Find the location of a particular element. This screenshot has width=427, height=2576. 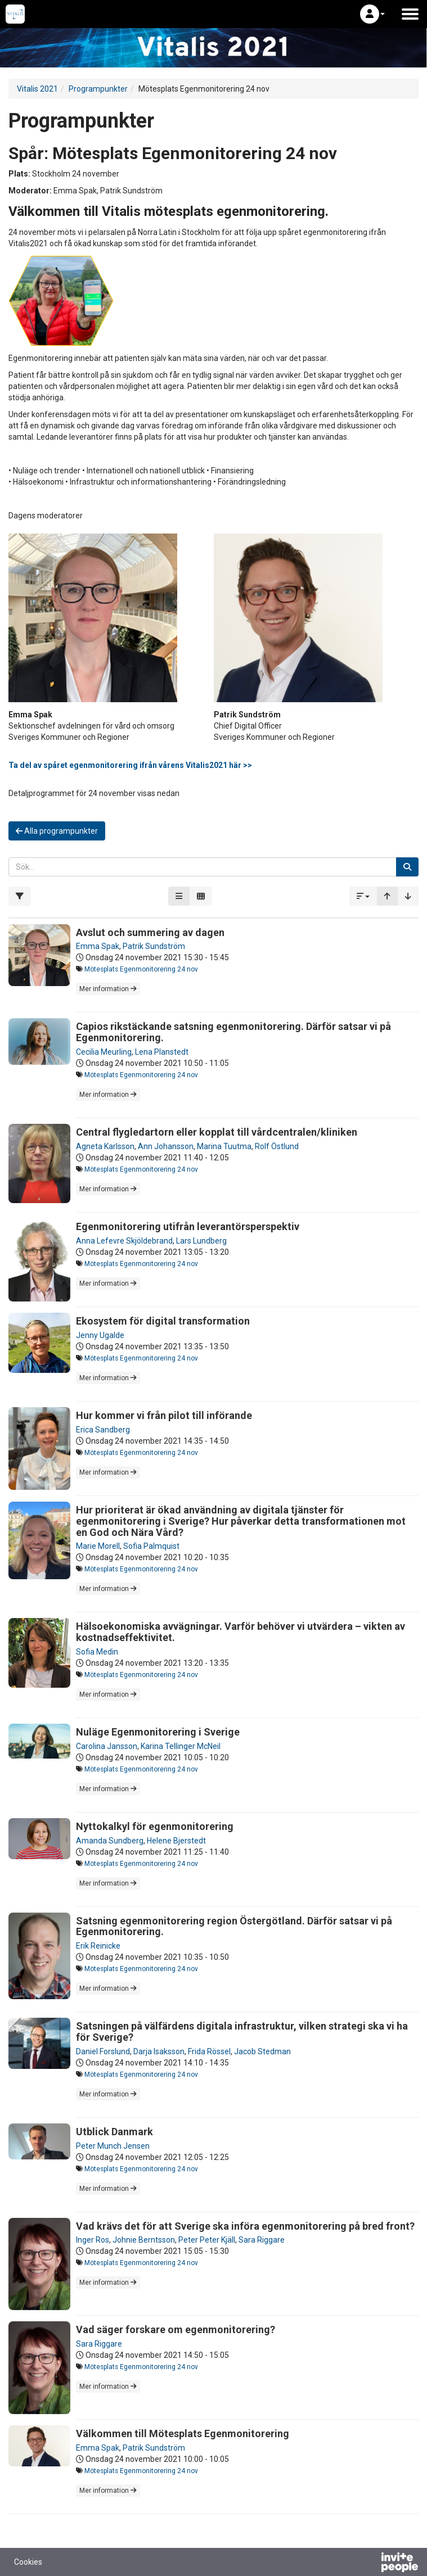

Hur kommer vi från pilot till införande is located at coordinates (164, 1415).